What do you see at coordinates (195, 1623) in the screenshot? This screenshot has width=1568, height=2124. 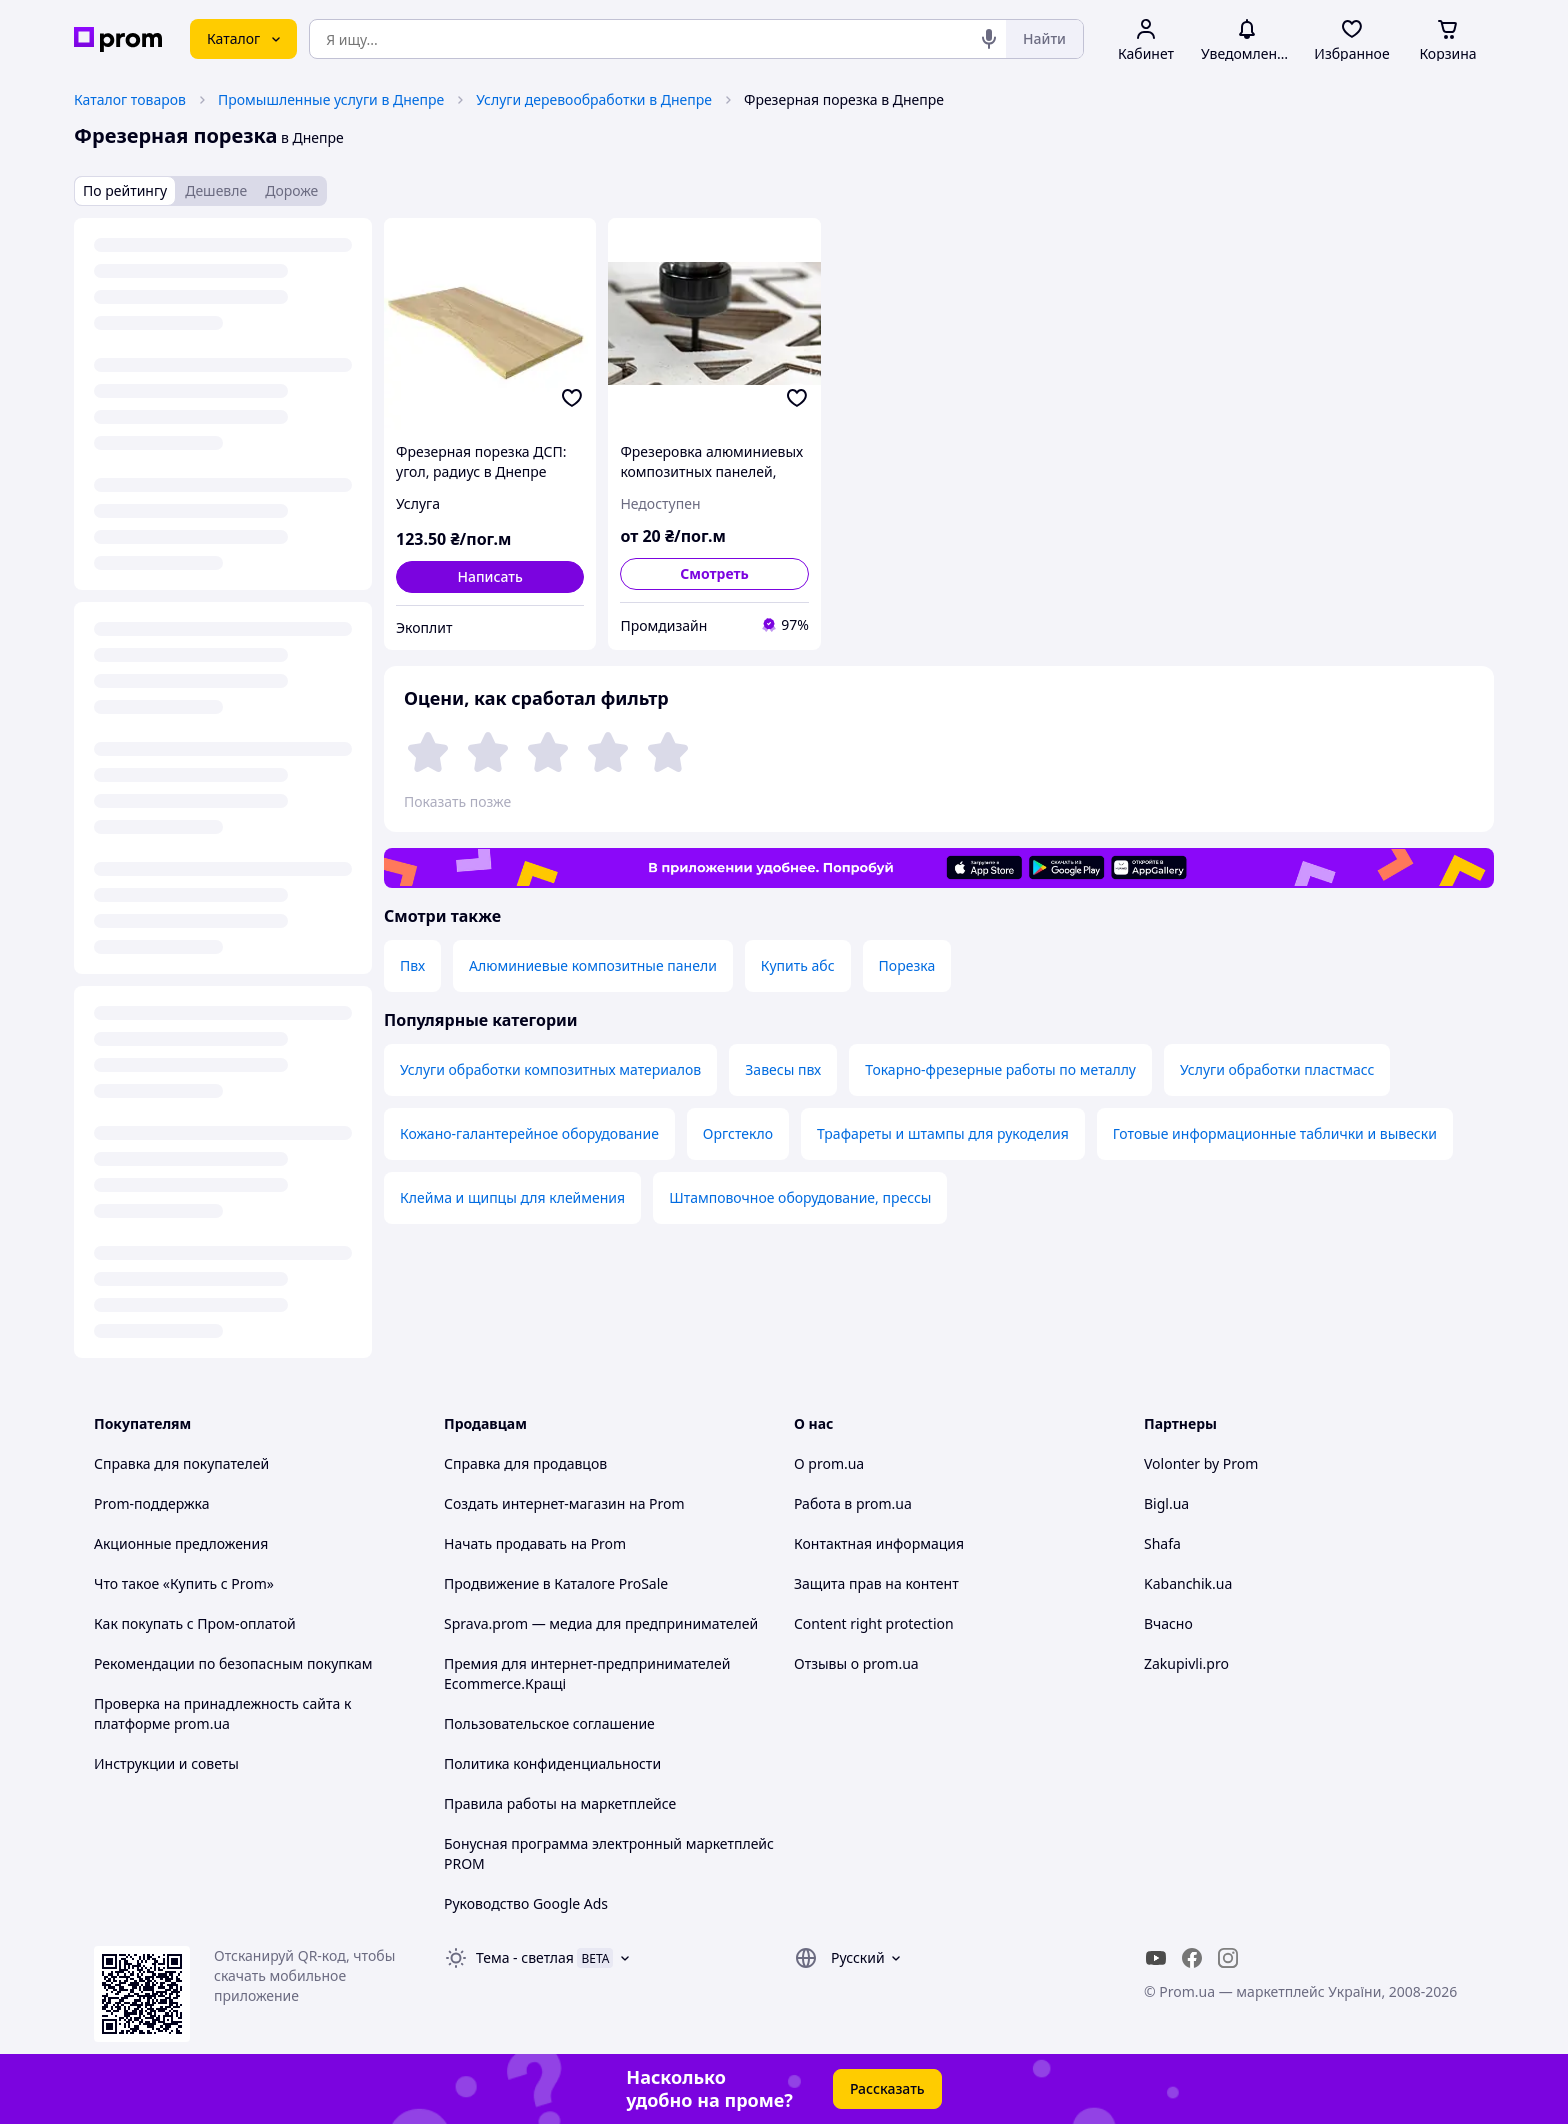 I see `Как покупать с Пром-оплатой` at bounding box center [195, 1623].